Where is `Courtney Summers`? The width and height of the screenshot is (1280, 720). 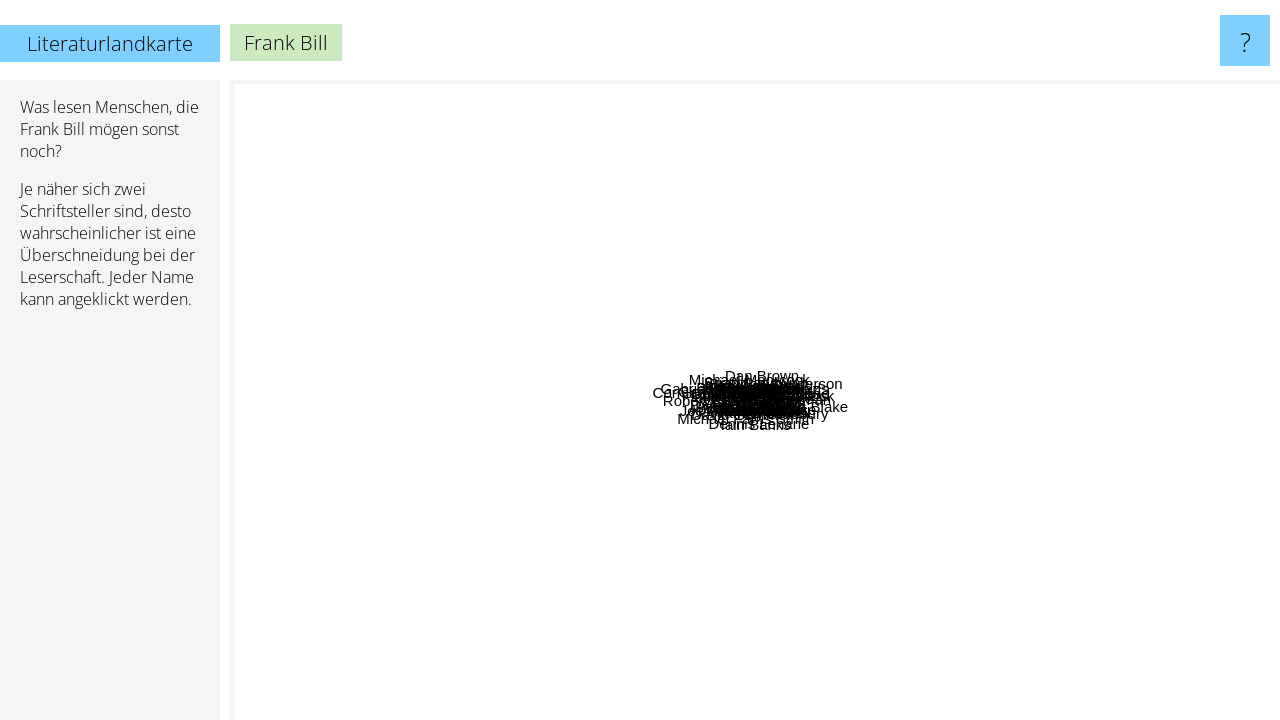
Courtney Summers is located at coordinates (1038, 288).